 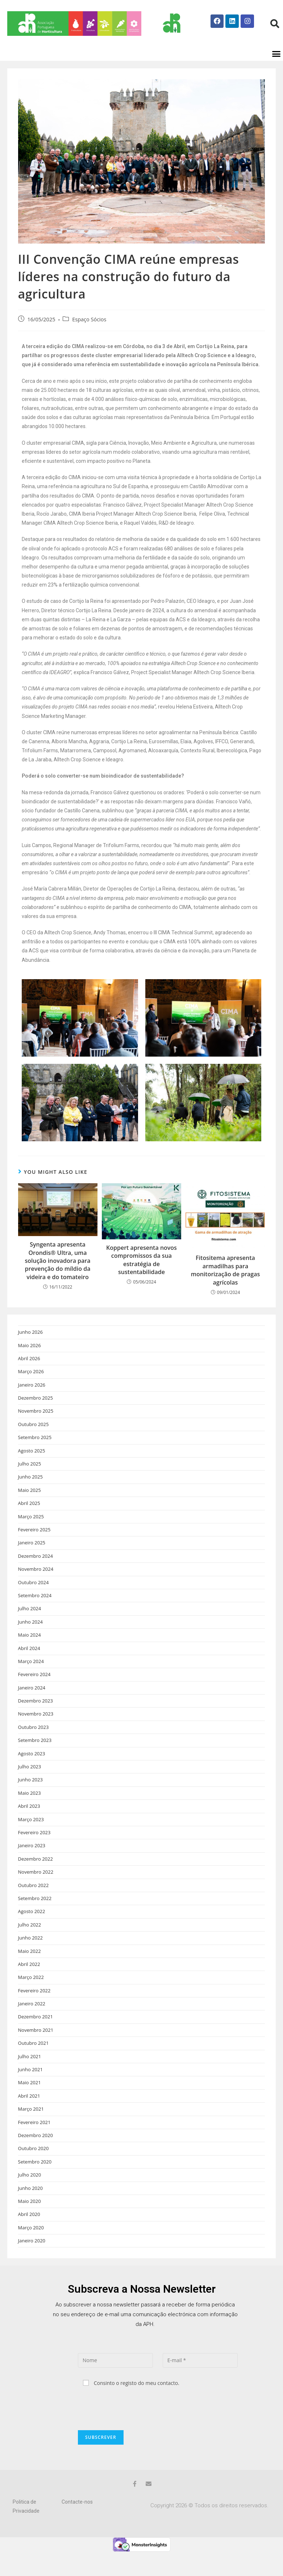 What do you see at coordinates (36, 2046) in the screenshot?
I see `Novembro 2021` at bounding box center [36, 2046].